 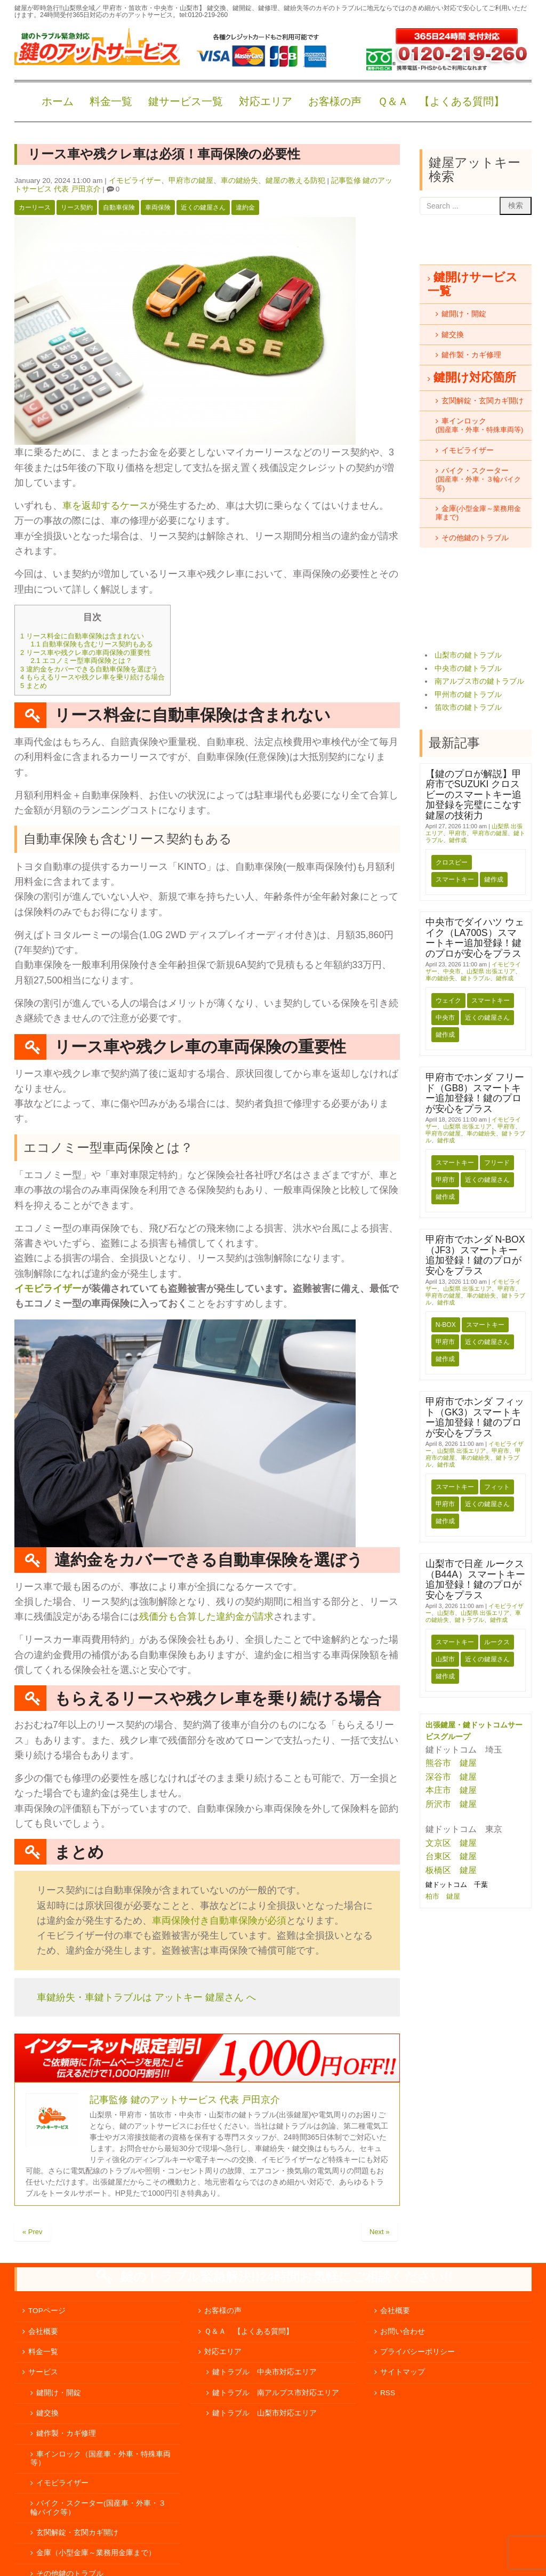 I want to click on リース契約, so click(x=77, y=207).